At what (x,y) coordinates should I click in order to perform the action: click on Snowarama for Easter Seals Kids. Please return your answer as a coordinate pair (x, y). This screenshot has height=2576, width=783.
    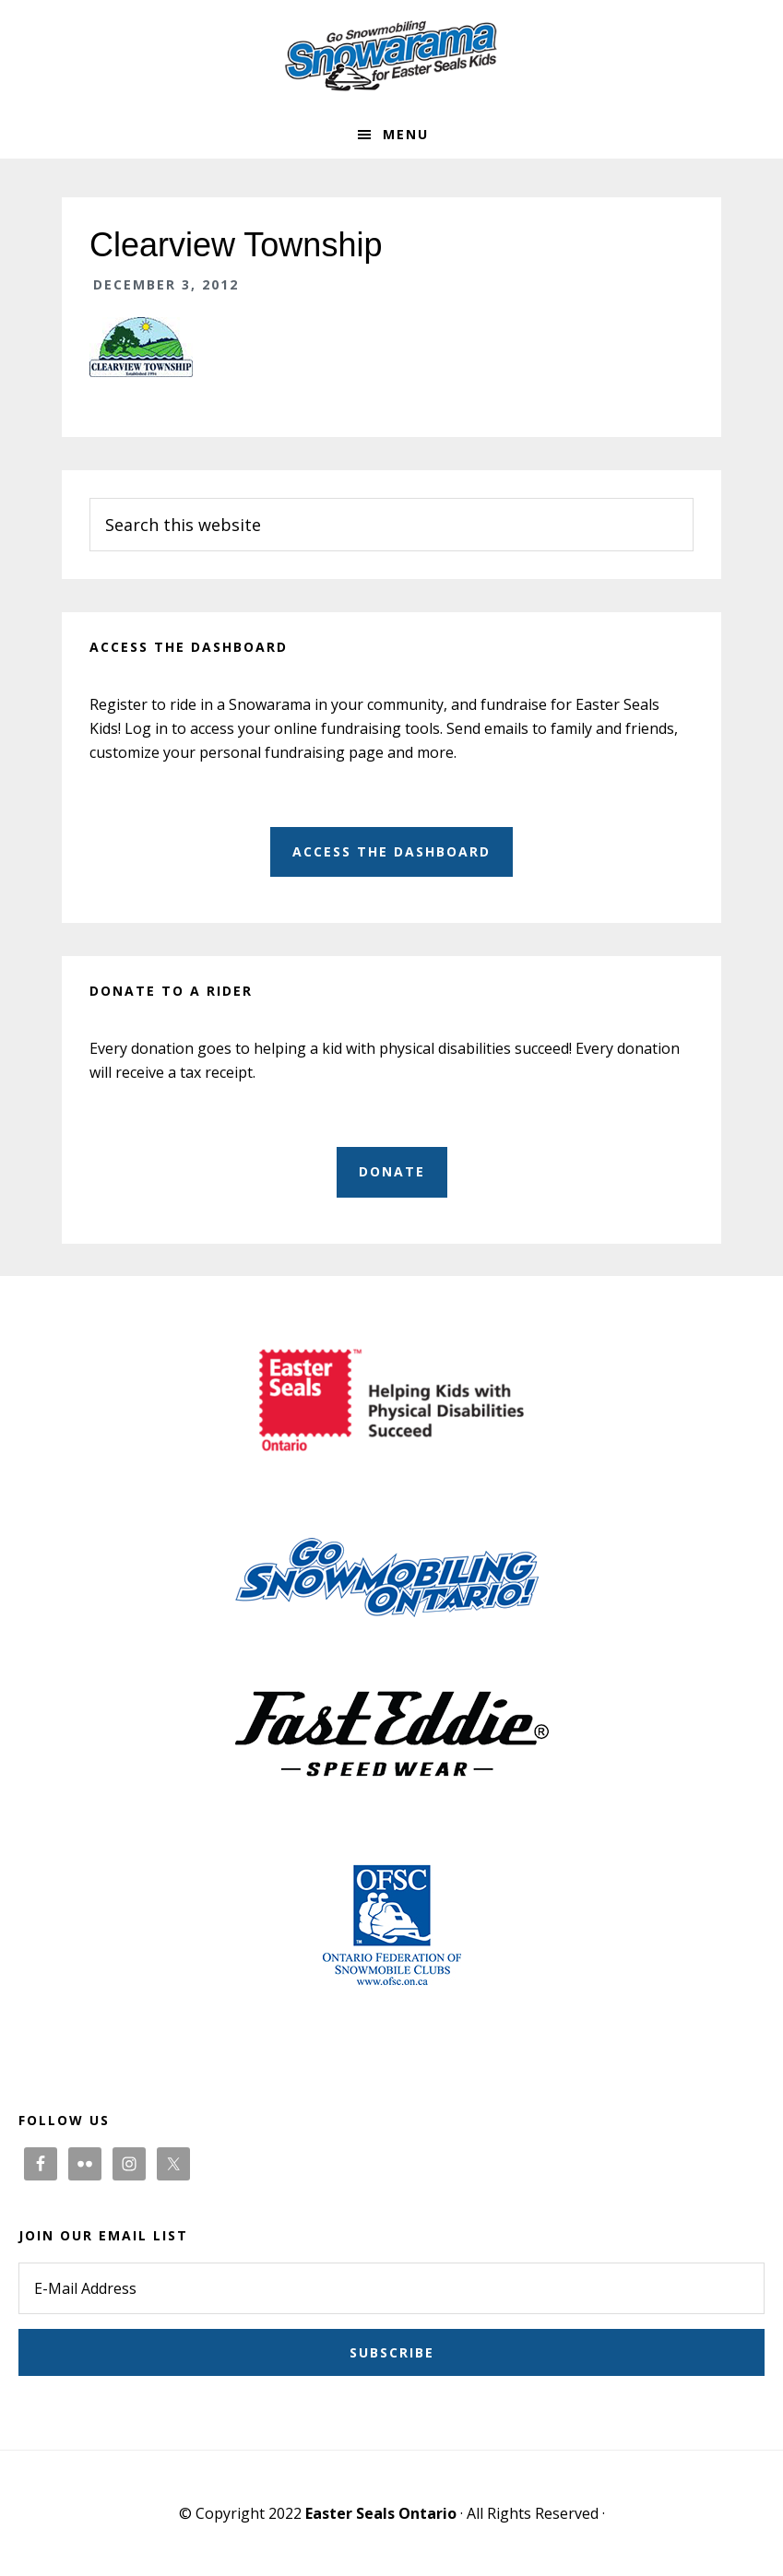
    Looking at the image, I should click on (392, 55).